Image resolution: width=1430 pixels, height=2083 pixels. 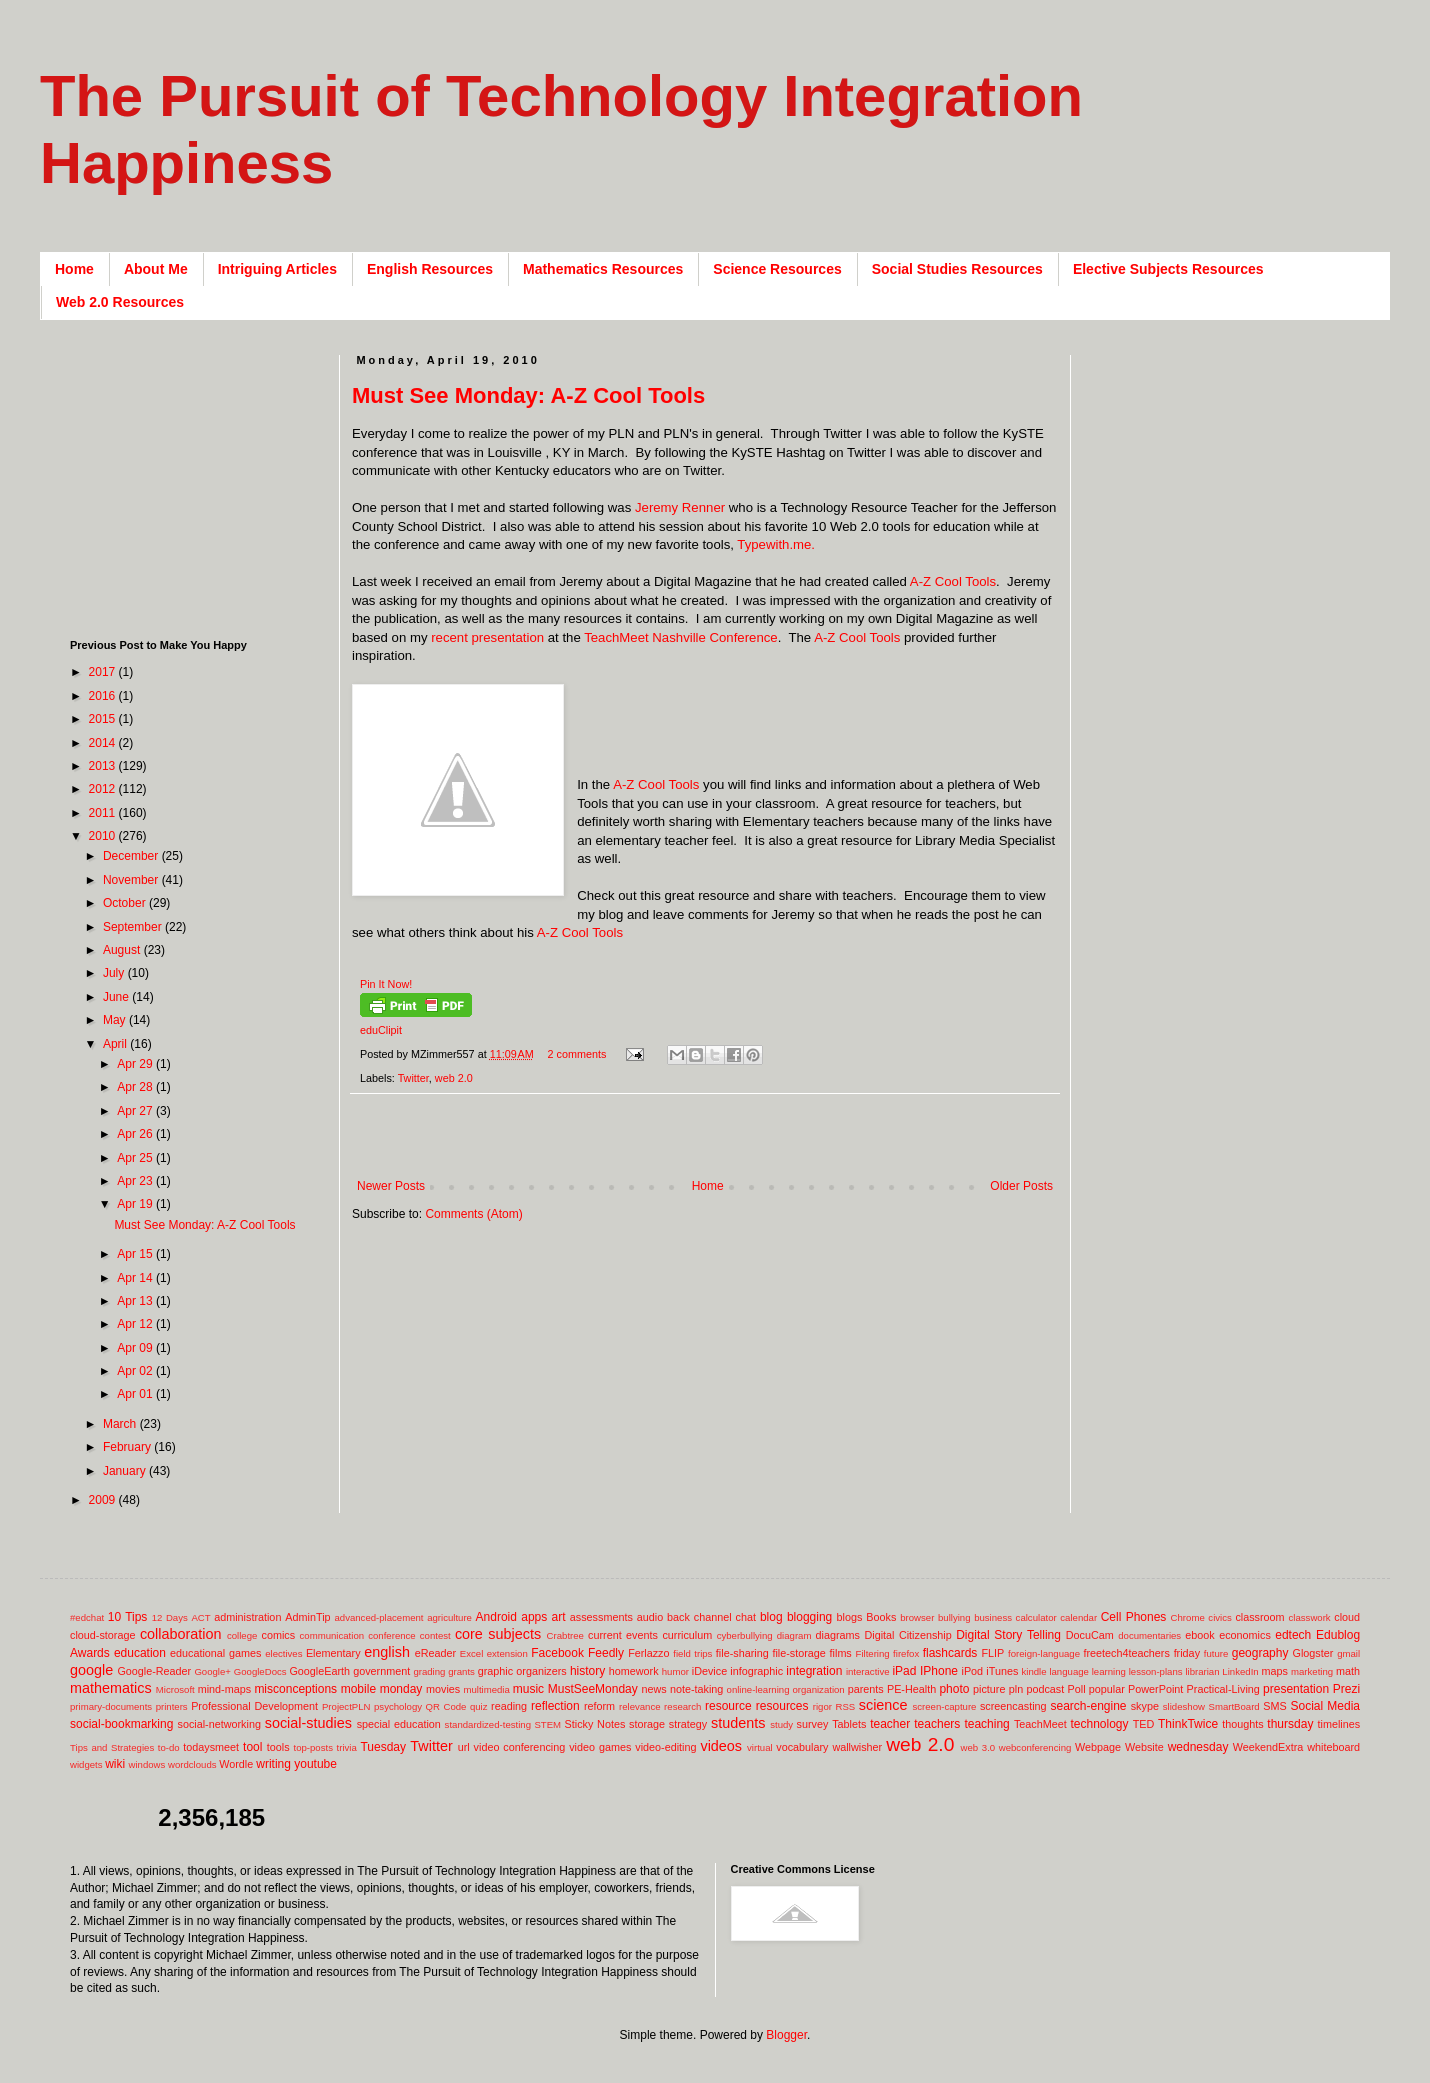 I want to click on psychology, so click(x=398, y=1706).